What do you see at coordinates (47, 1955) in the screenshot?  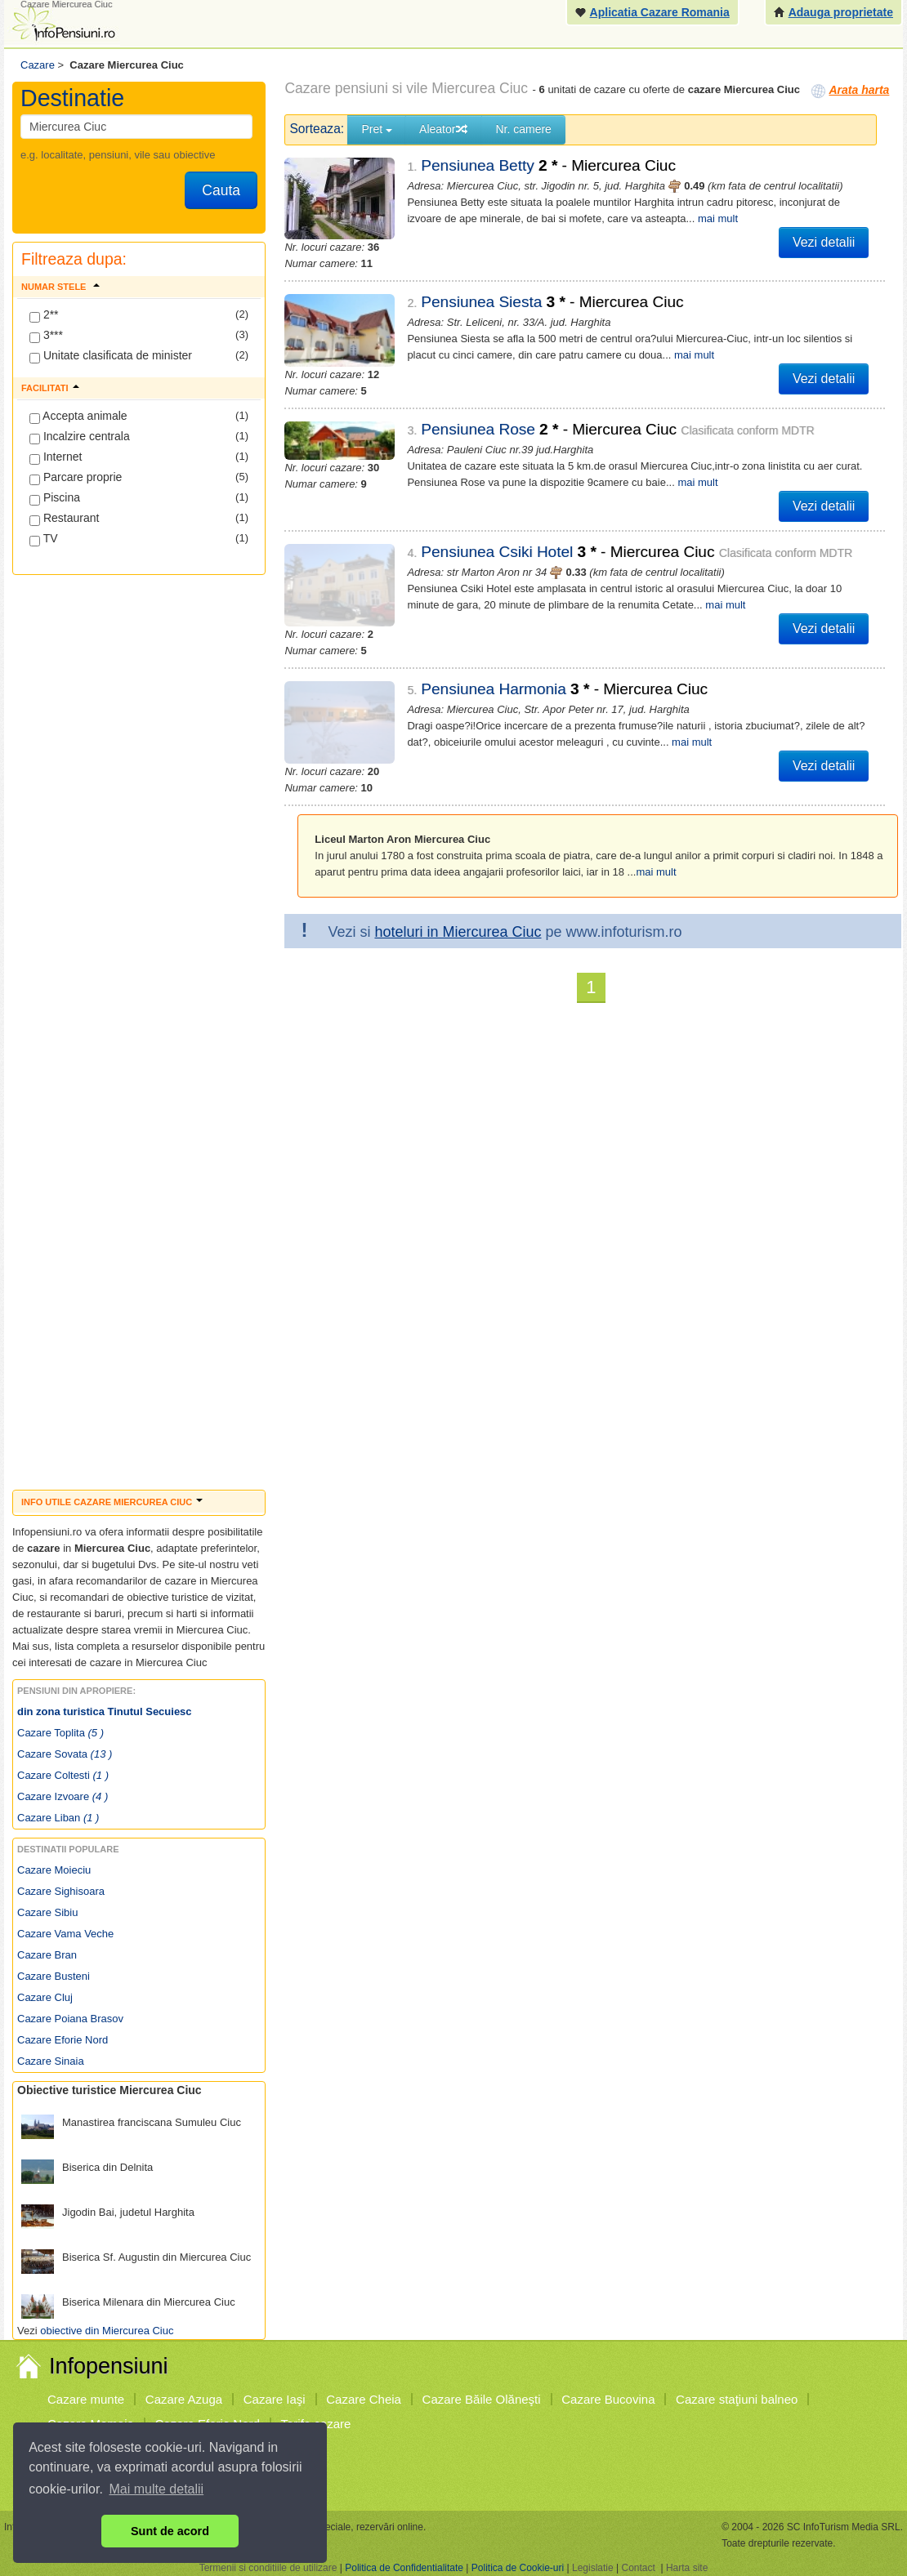 I see `Cazare Bran` at bounding box center [47, 1955].